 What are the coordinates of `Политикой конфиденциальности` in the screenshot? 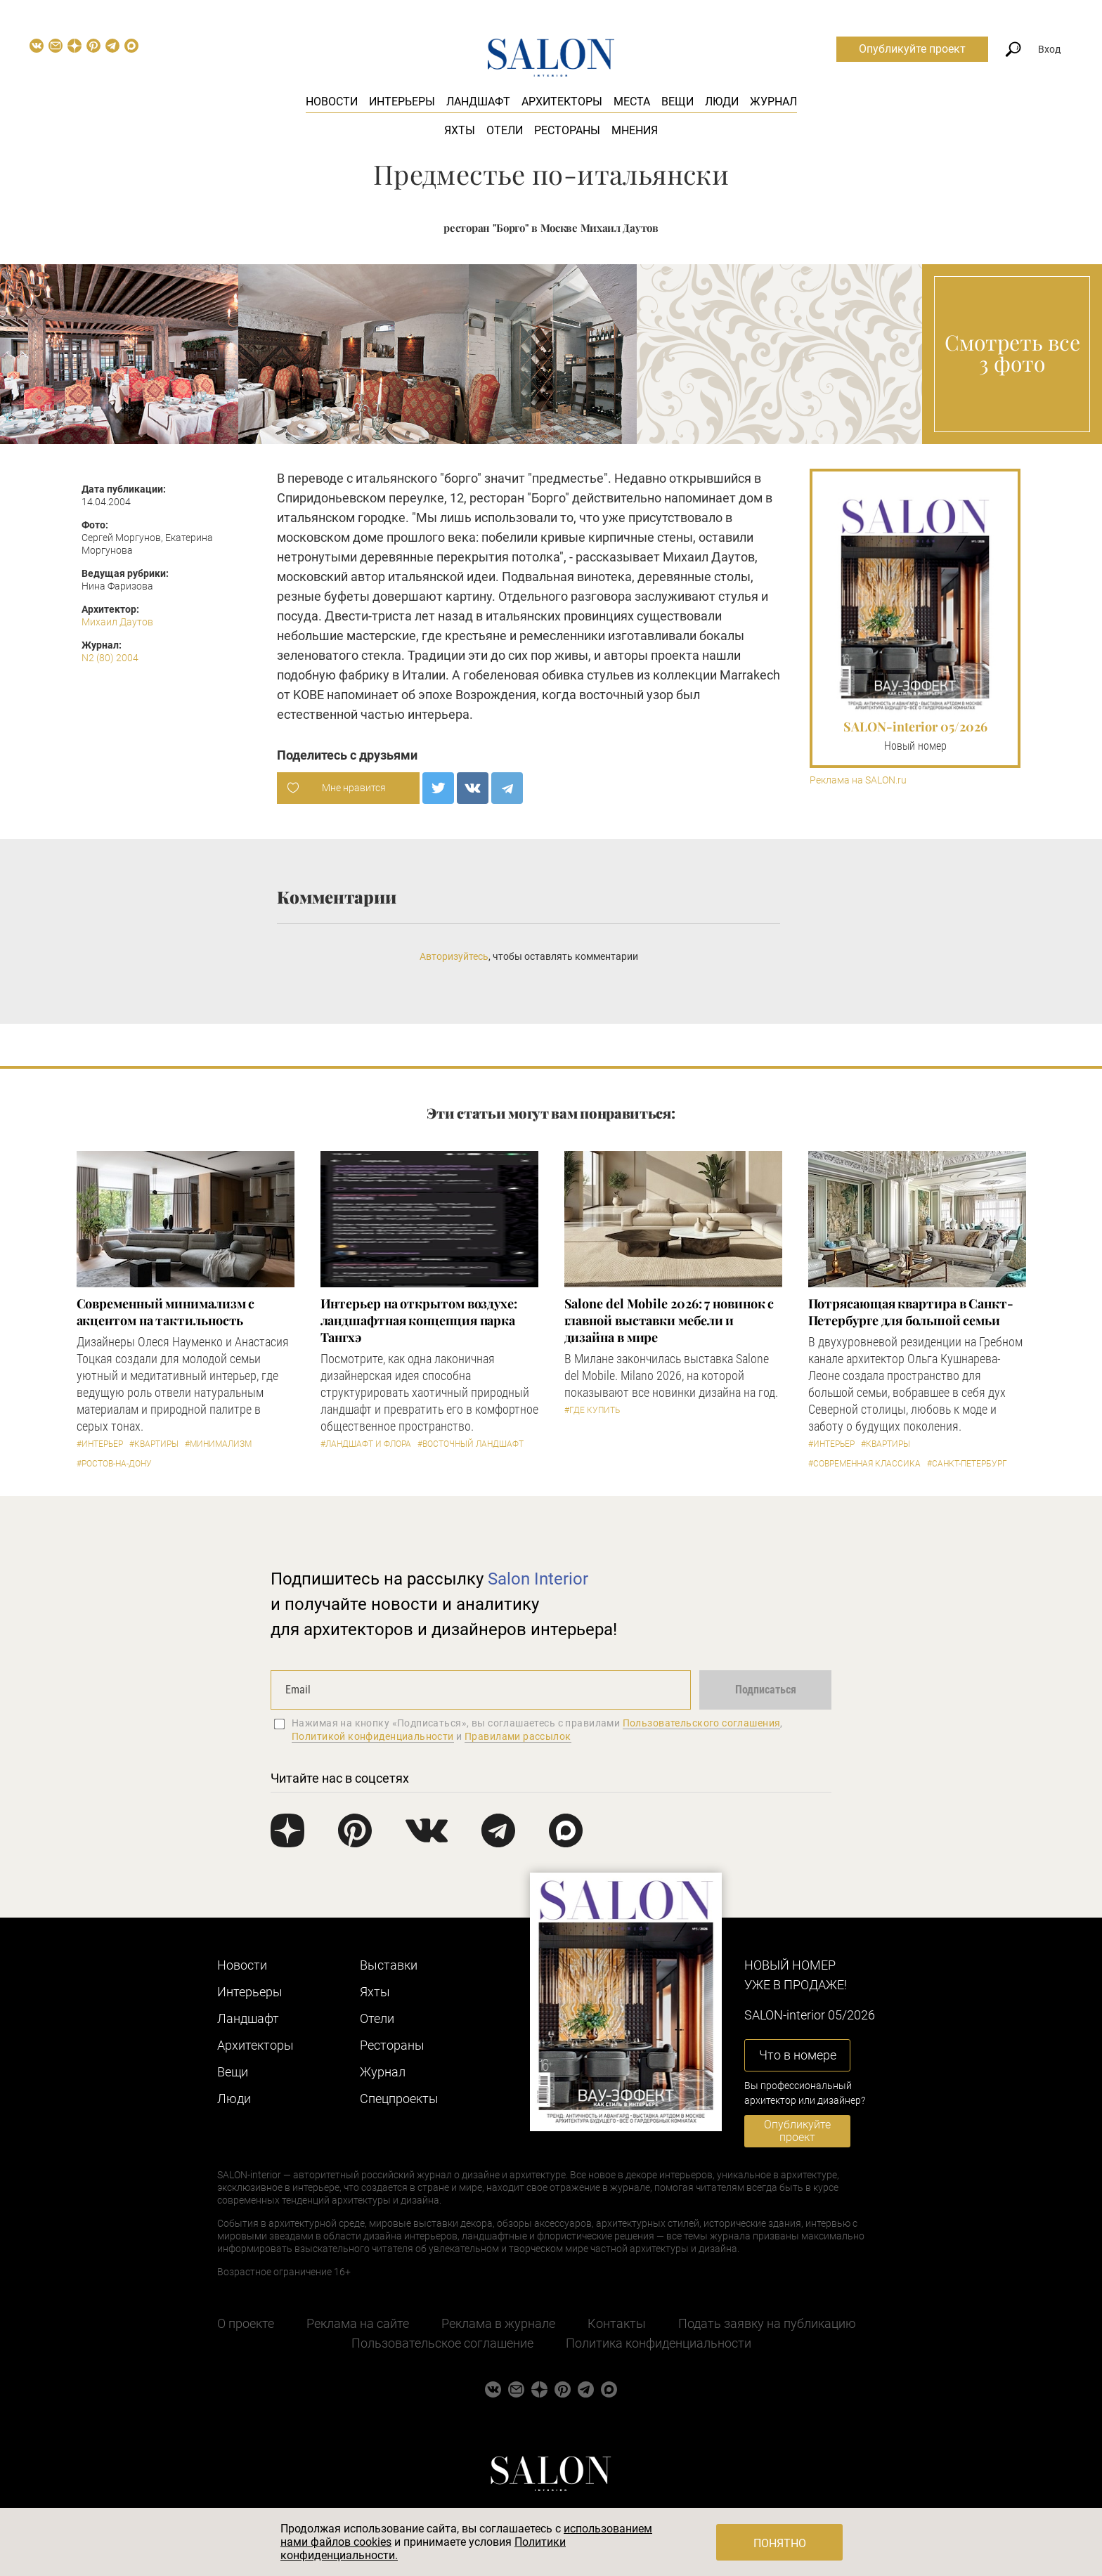 It's located at (373, 1736).